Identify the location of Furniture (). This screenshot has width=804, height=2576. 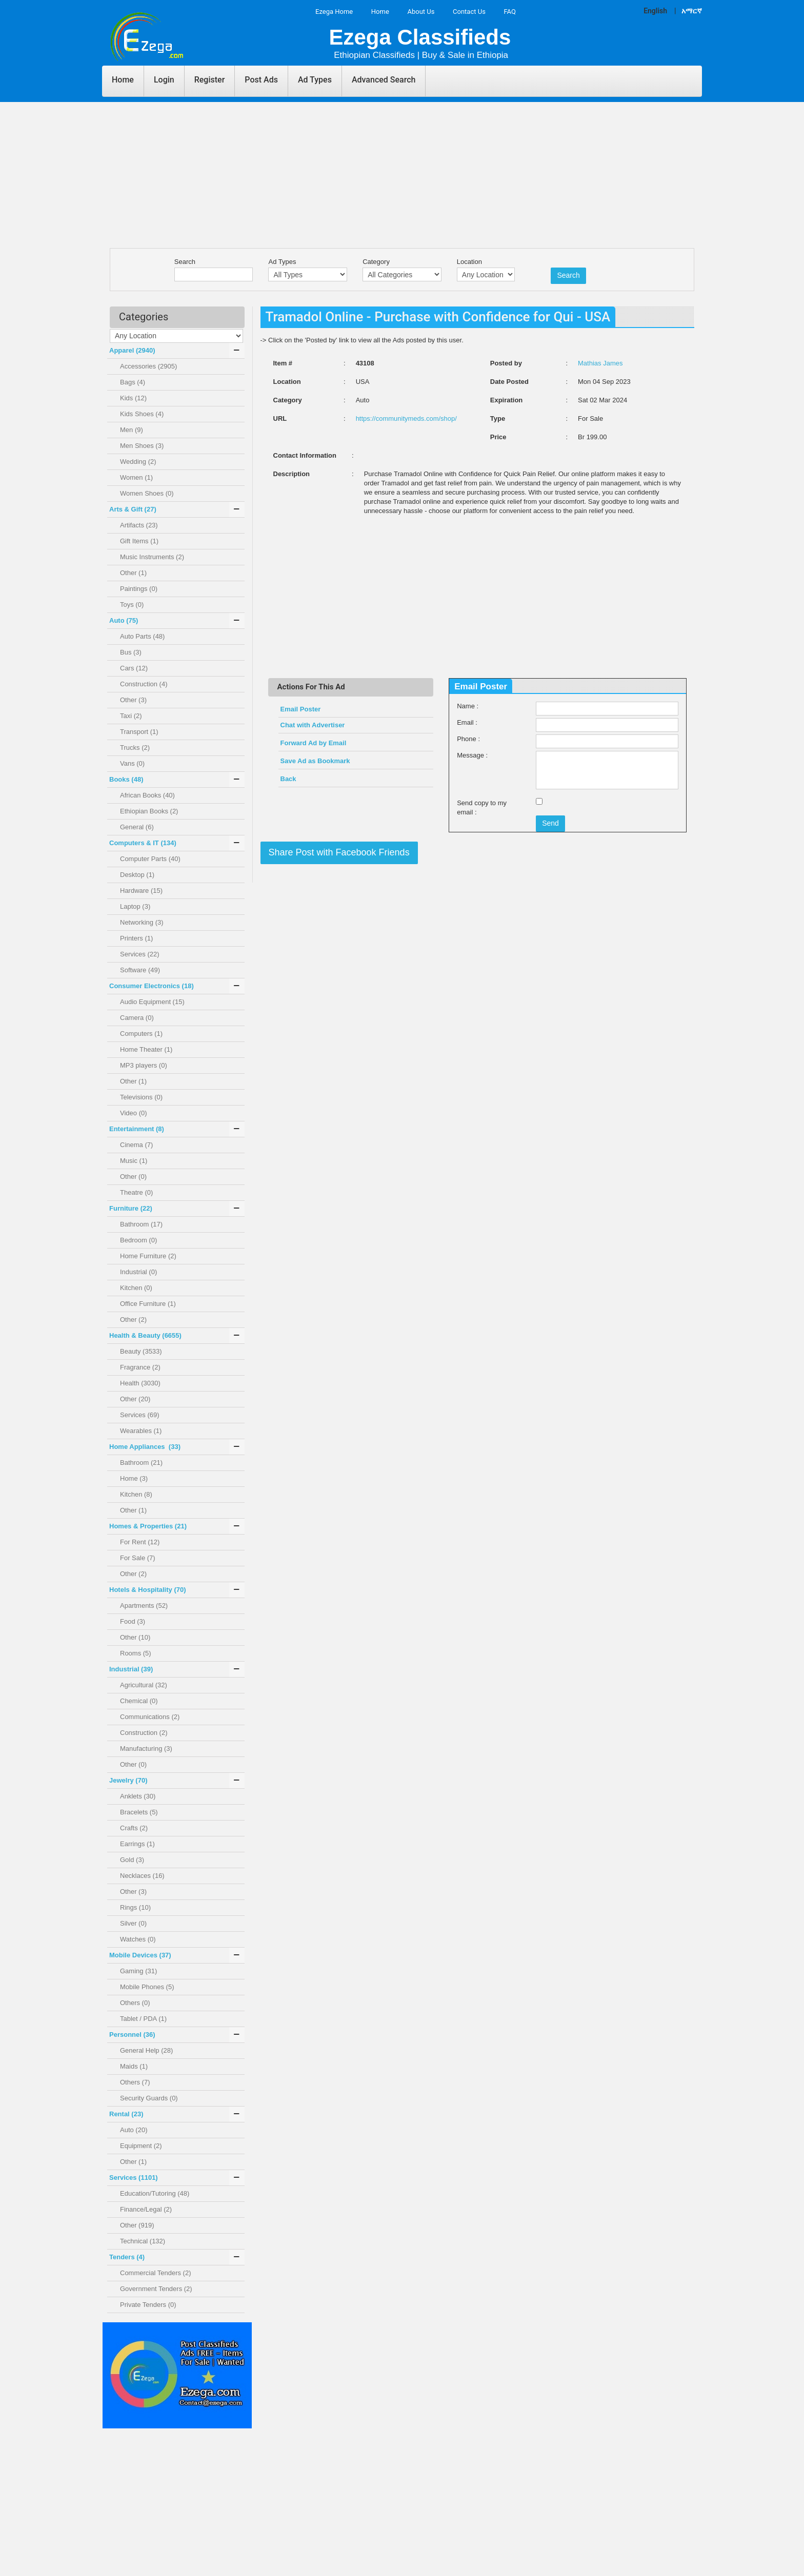
(130, 1208).